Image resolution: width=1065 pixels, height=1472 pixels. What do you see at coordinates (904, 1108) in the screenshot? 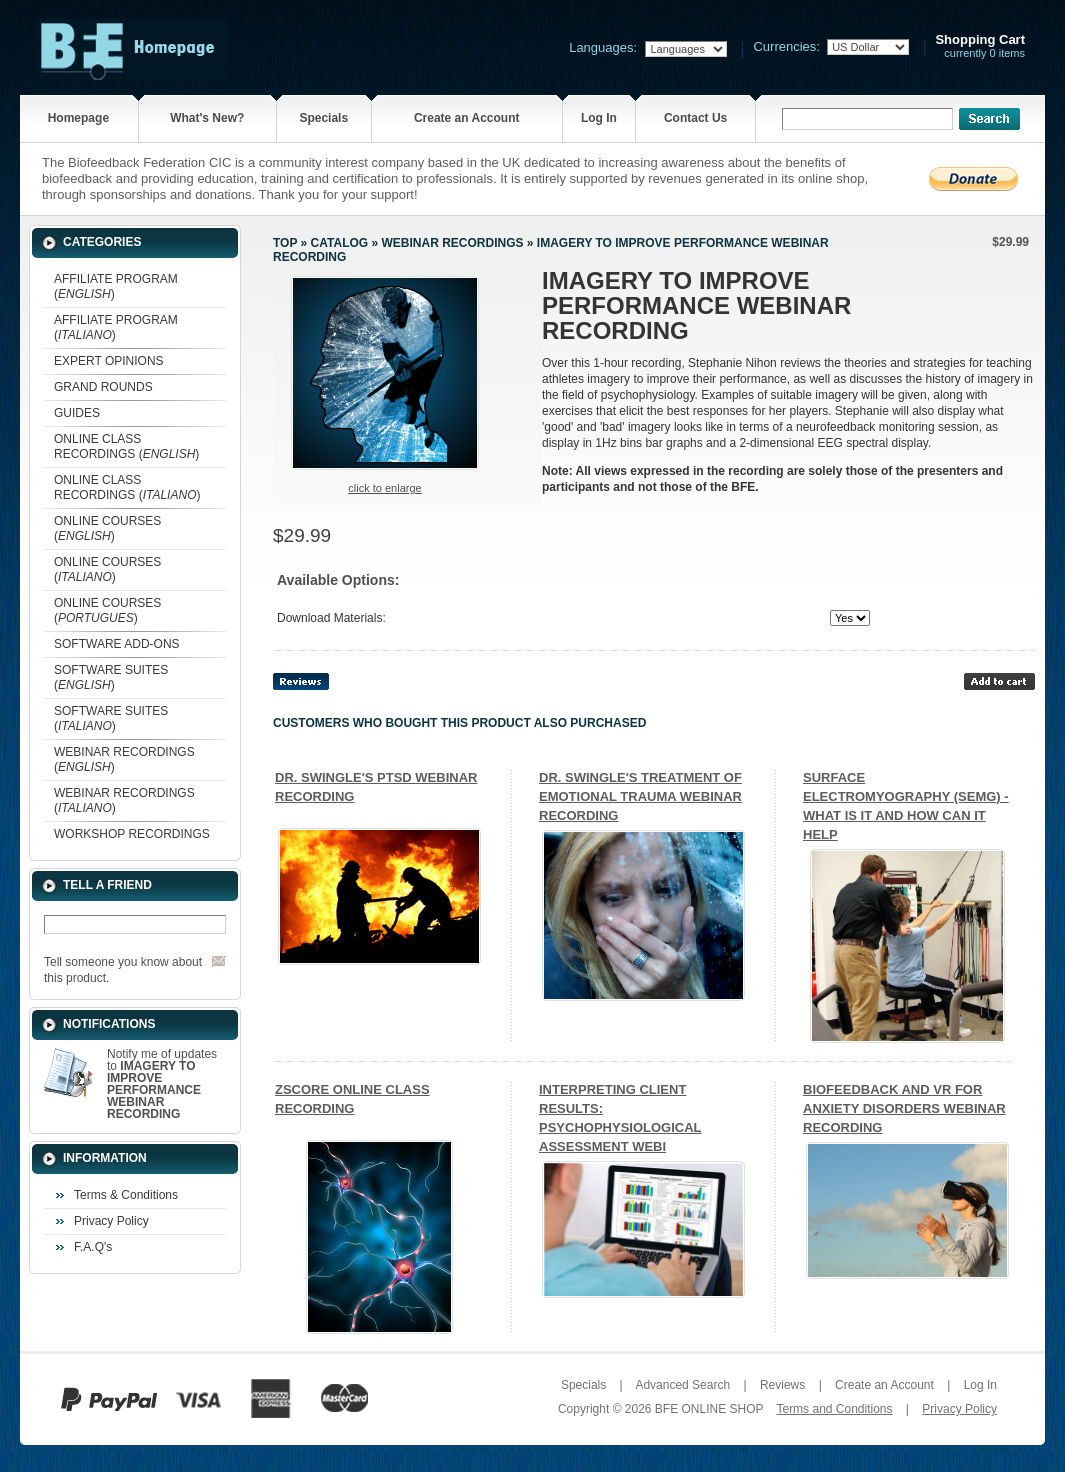
I see `BIOFEEDBACK AND VR FOR ANXIETY DISORDERS WEBINAR RECORDING` at bounding box center [904, 1108].